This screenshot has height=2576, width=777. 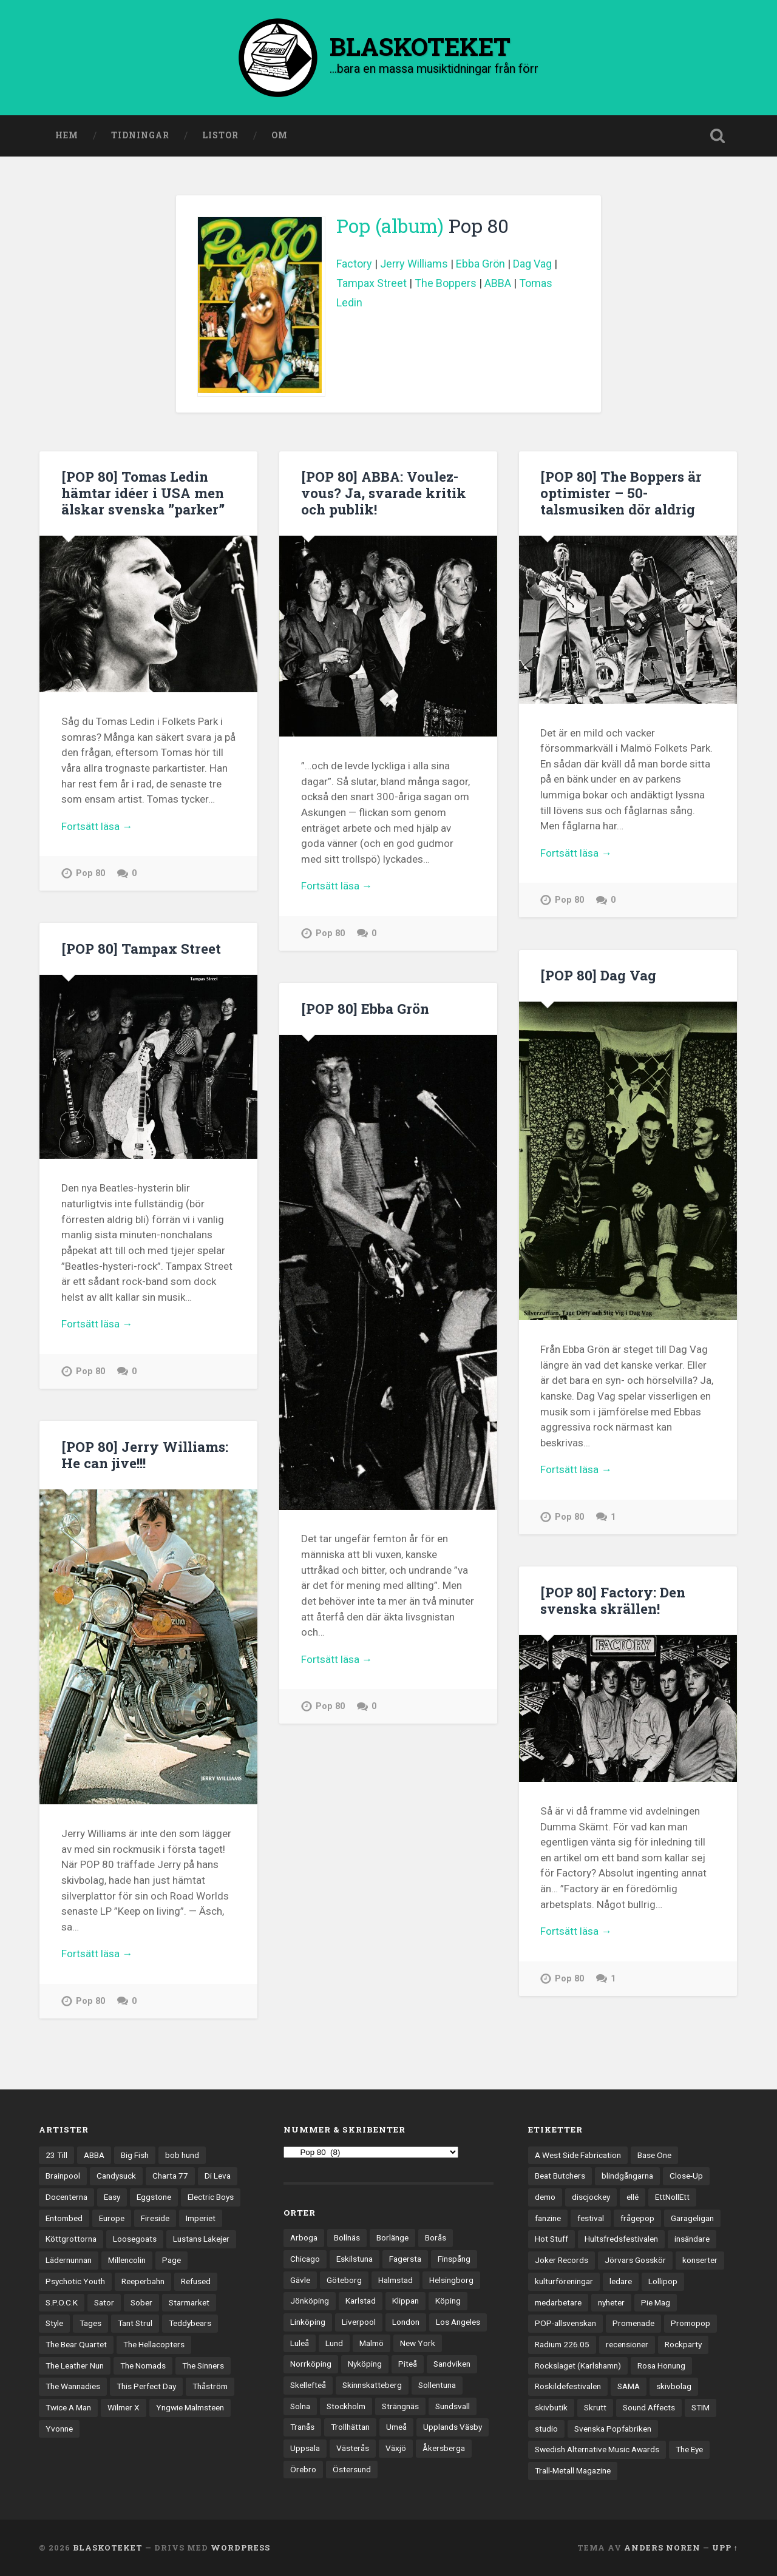 What do you see at coordinates (104, 2302) in the screenshot?
I see `Sator [Sator (34 objekt)]` at bounding box center [104, 2302].